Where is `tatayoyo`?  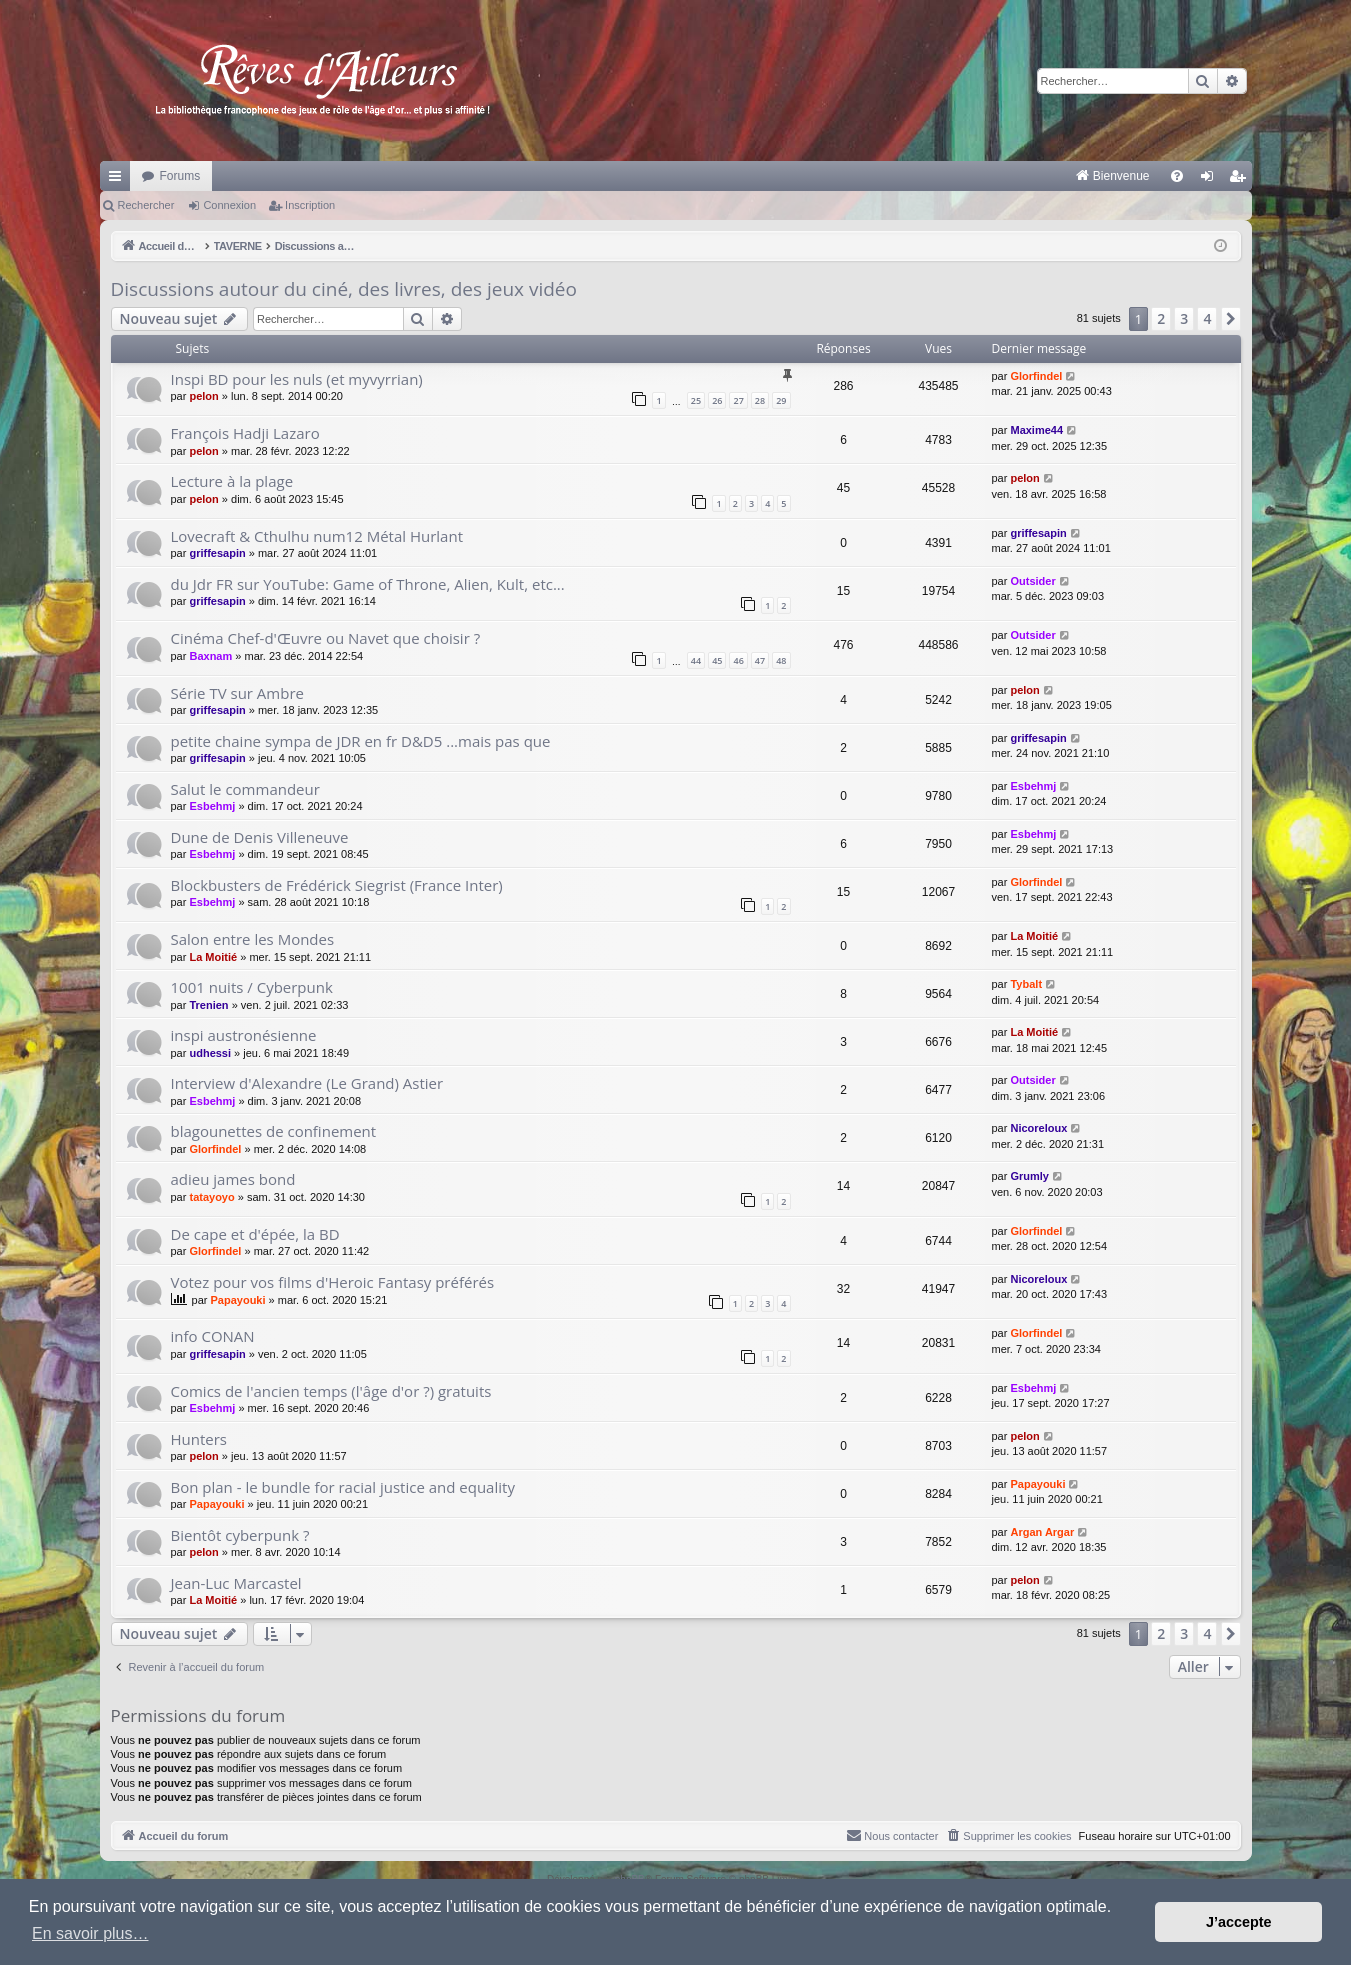 tatayoyo is located at coordinates (211, 1197).